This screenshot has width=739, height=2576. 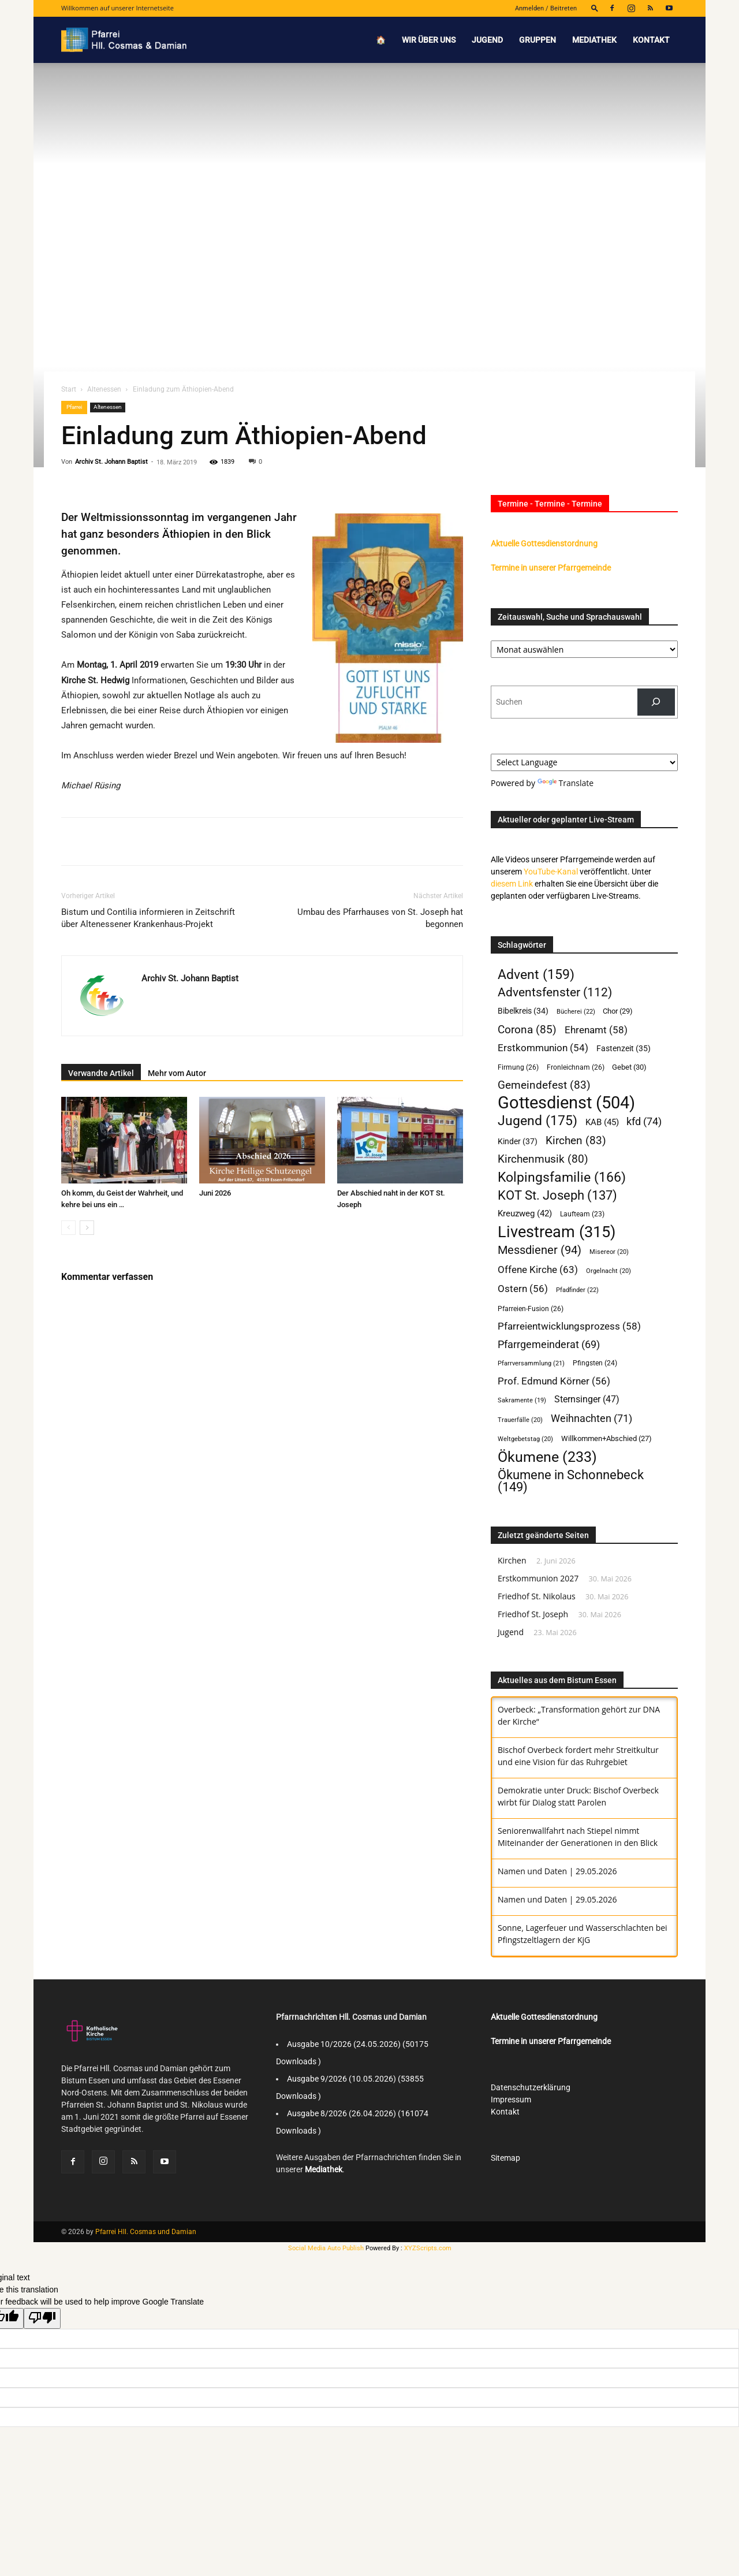 I want to click on Anmelden / Beitreten, so click(x=546, y=8).